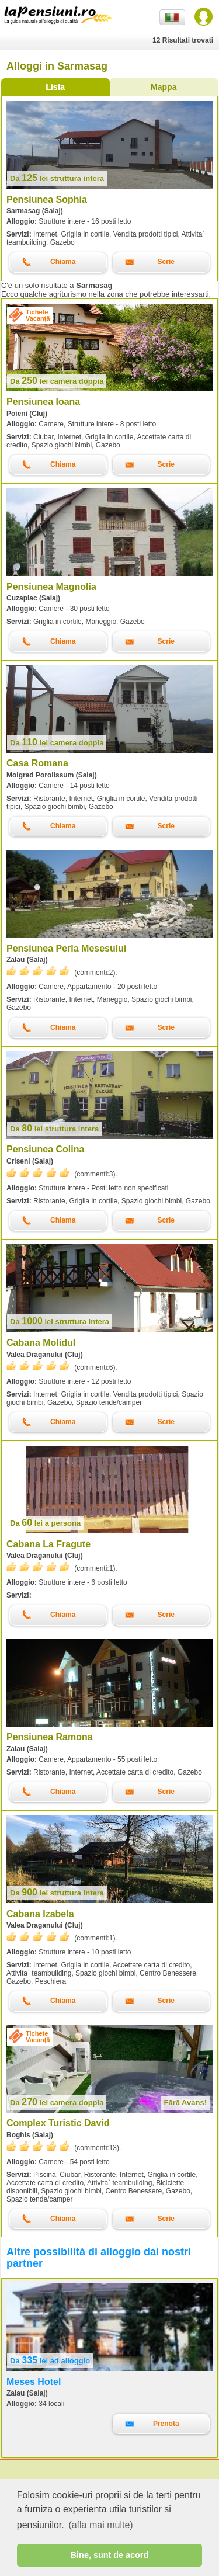 The image size is (219, 2576). What do you see at coordinates (48, 1544) in the screenshot?
I see `Cabana La Fragute` at bounding box center [48, 1544].